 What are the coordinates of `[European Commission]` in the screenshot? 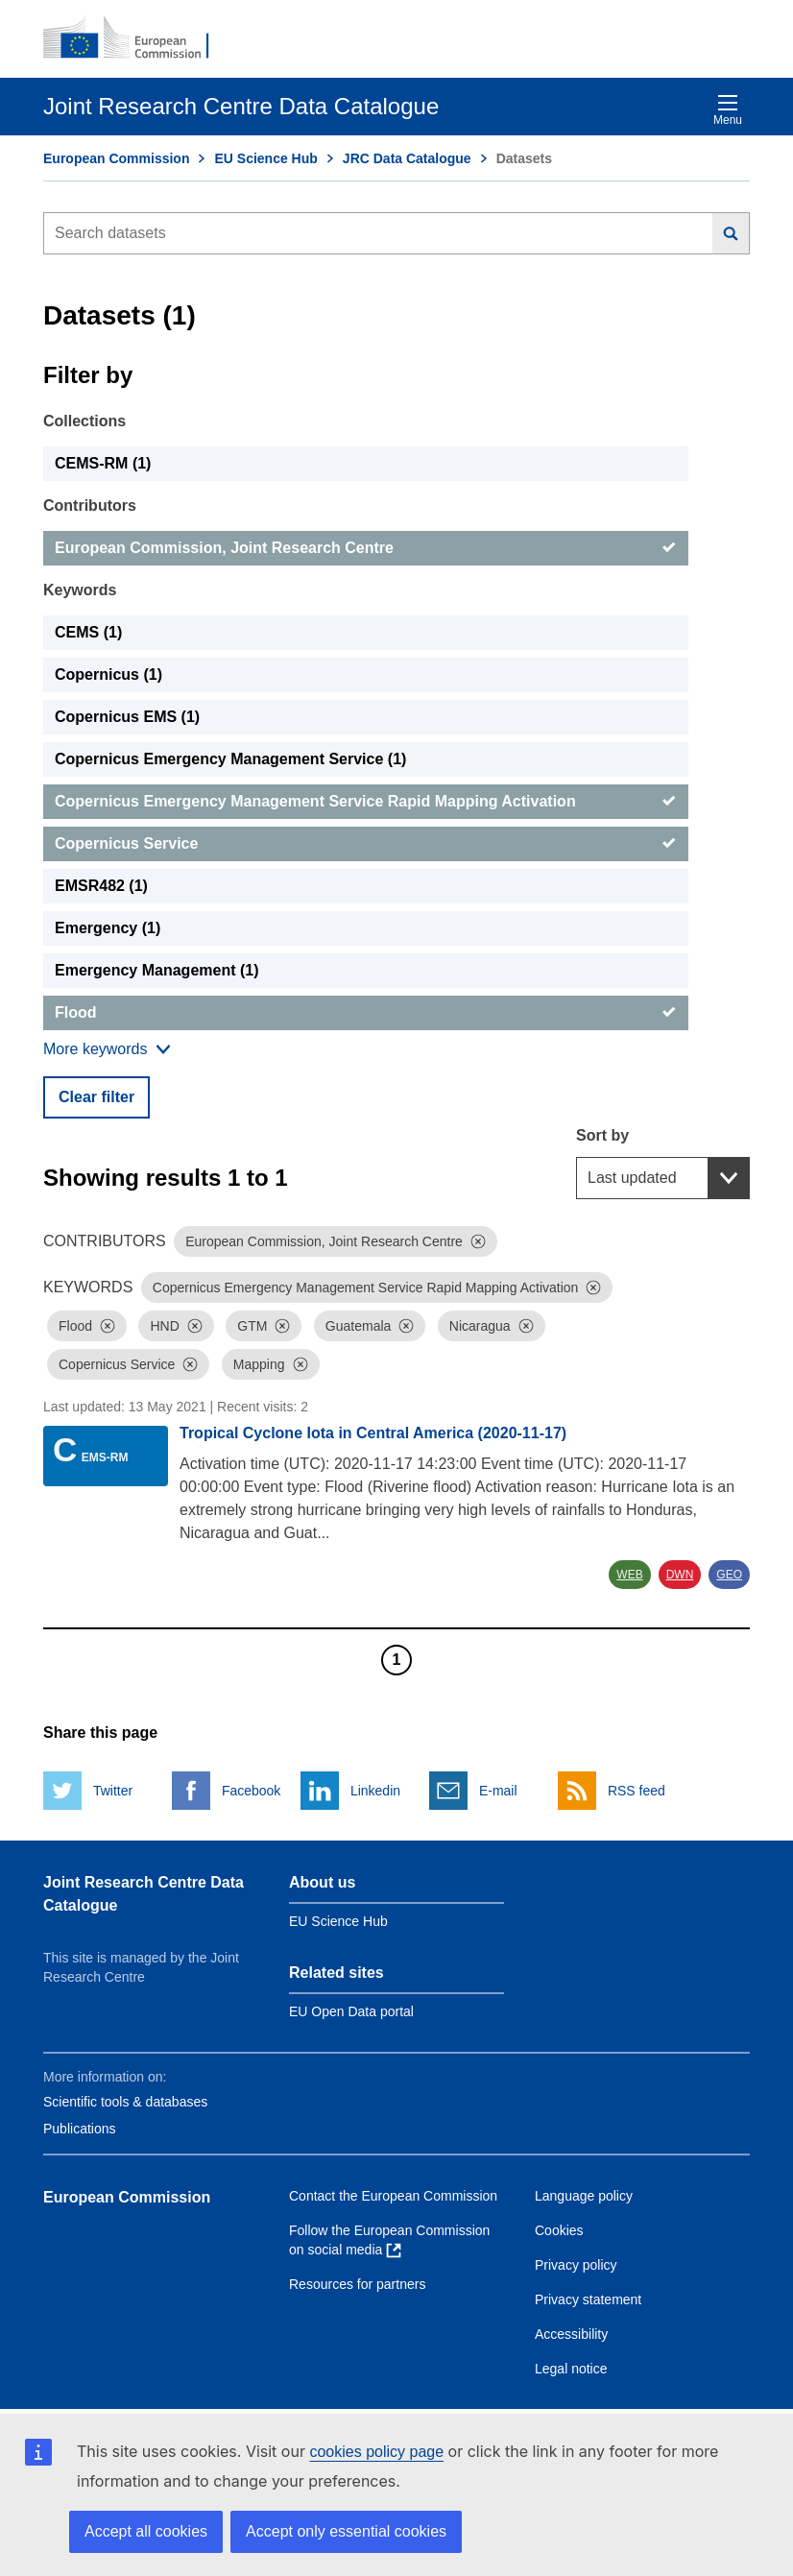 It's located at (136, 38).